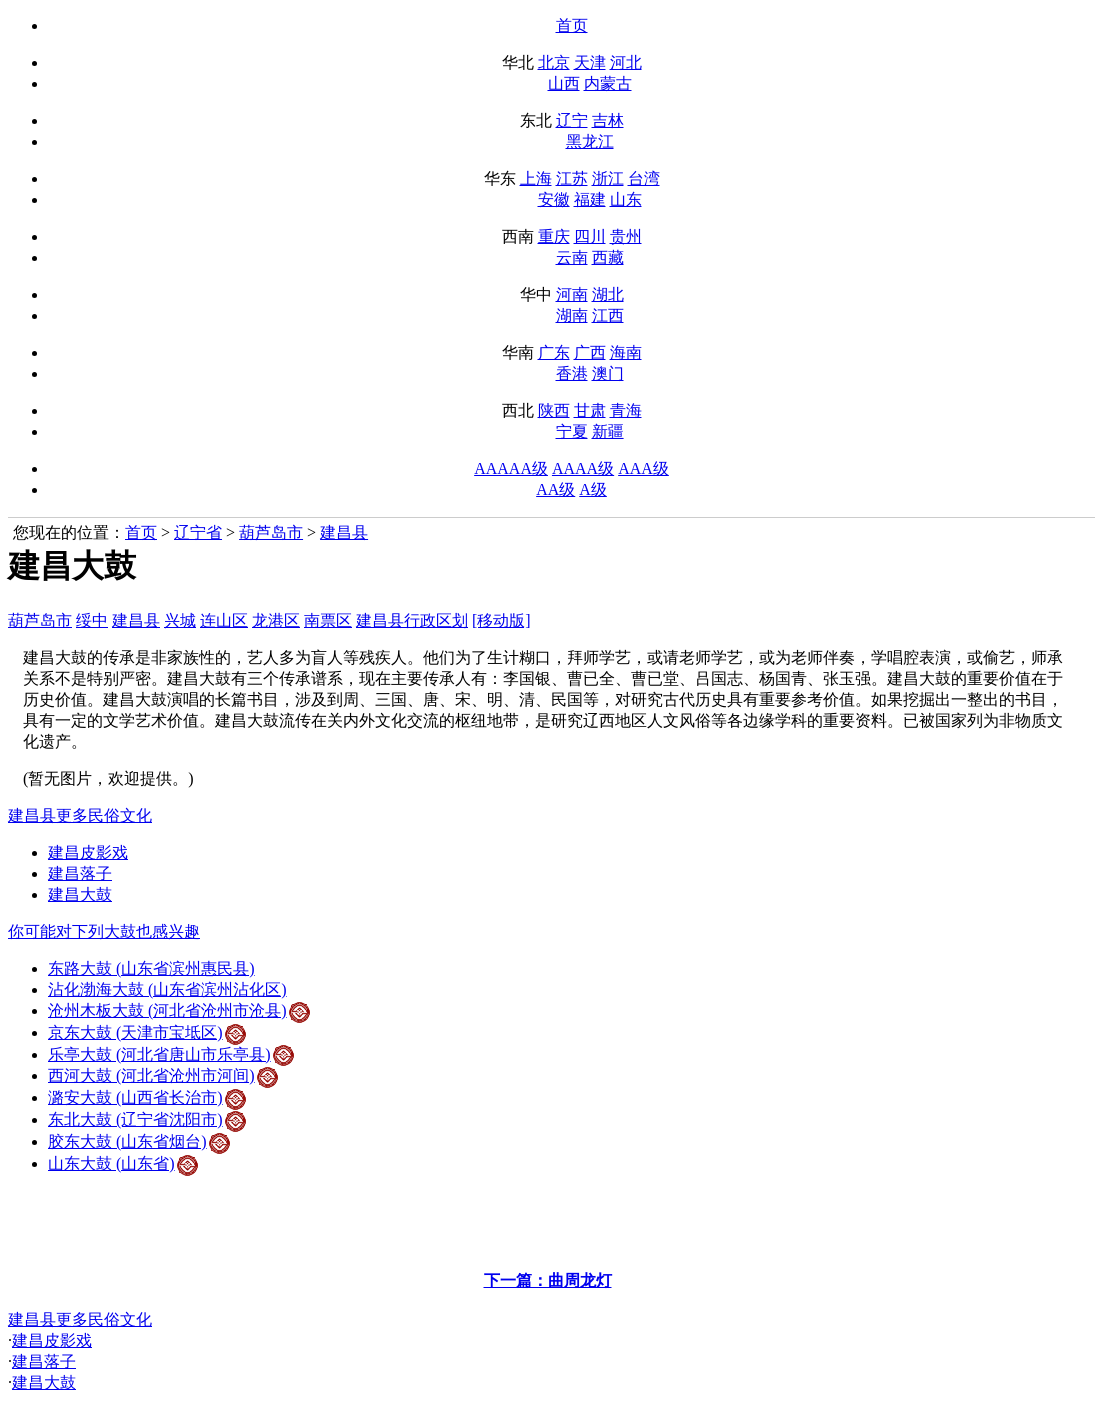  What do you see at coordinates (608, 257) in the screenshot?
I see `西藏` at bounding box center [608, 257].